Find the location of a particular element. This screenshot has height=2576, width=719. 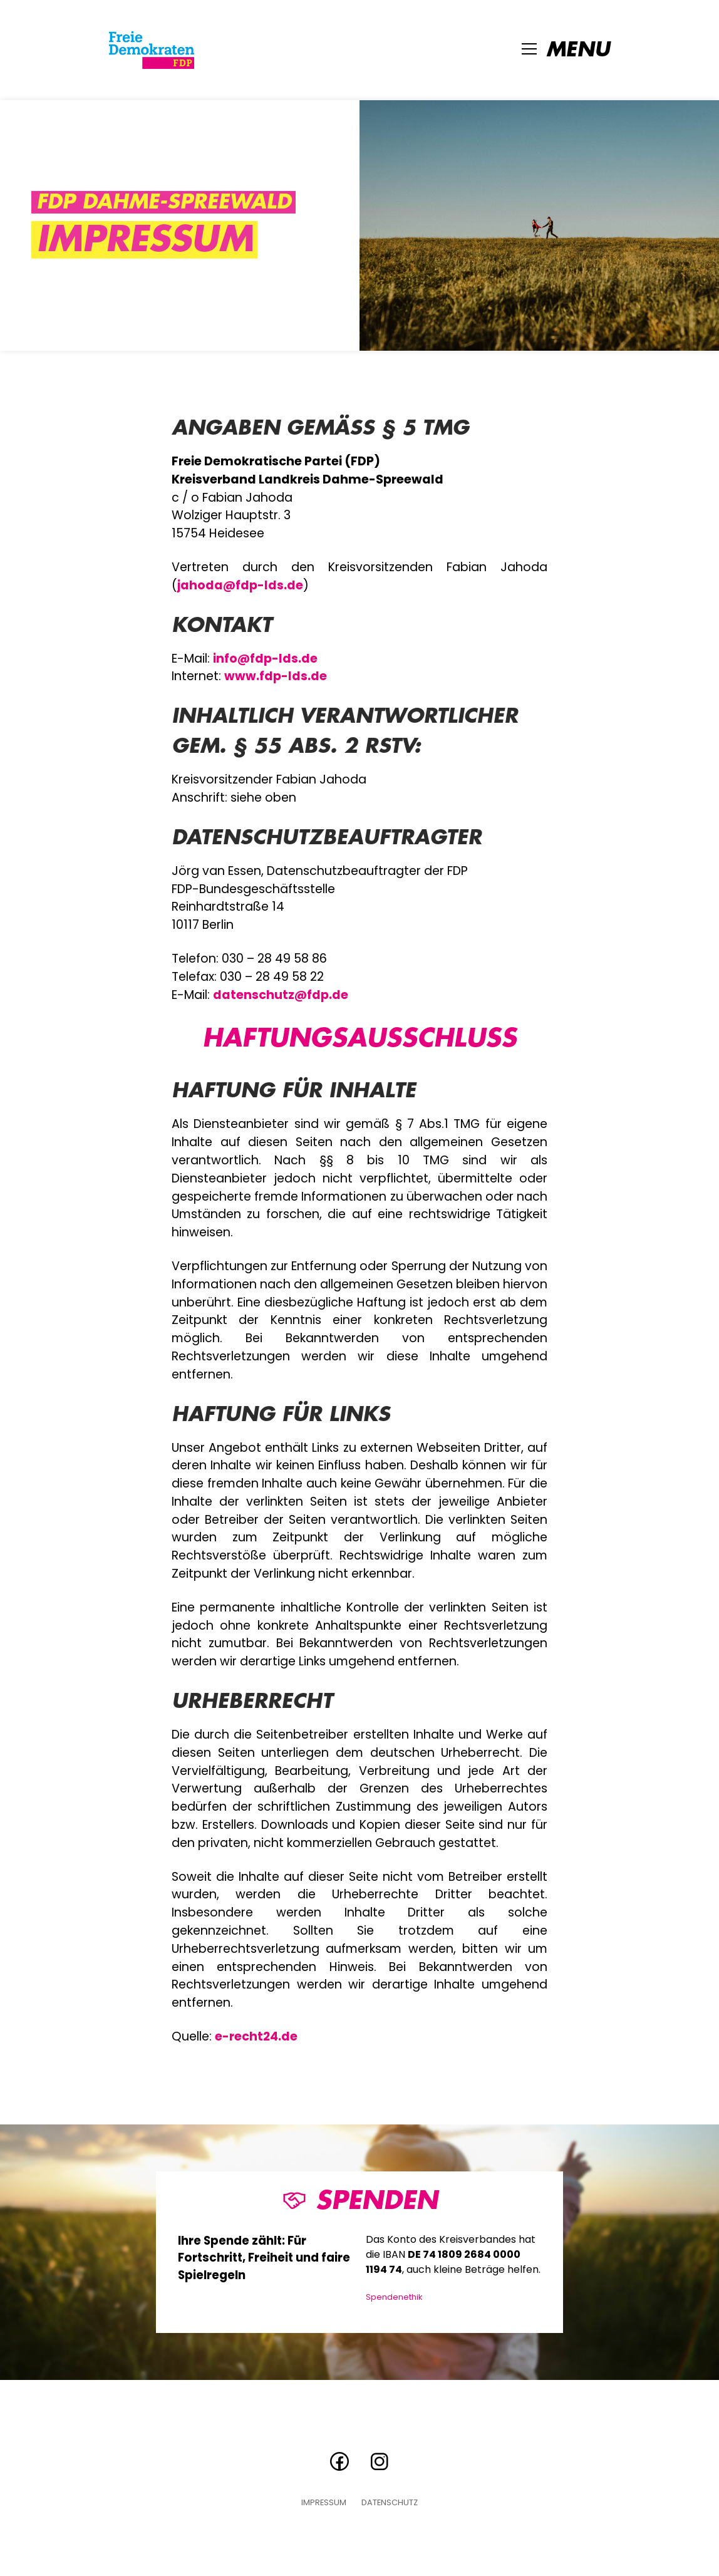

Spendenethik is located at coordinates (394, 2297).